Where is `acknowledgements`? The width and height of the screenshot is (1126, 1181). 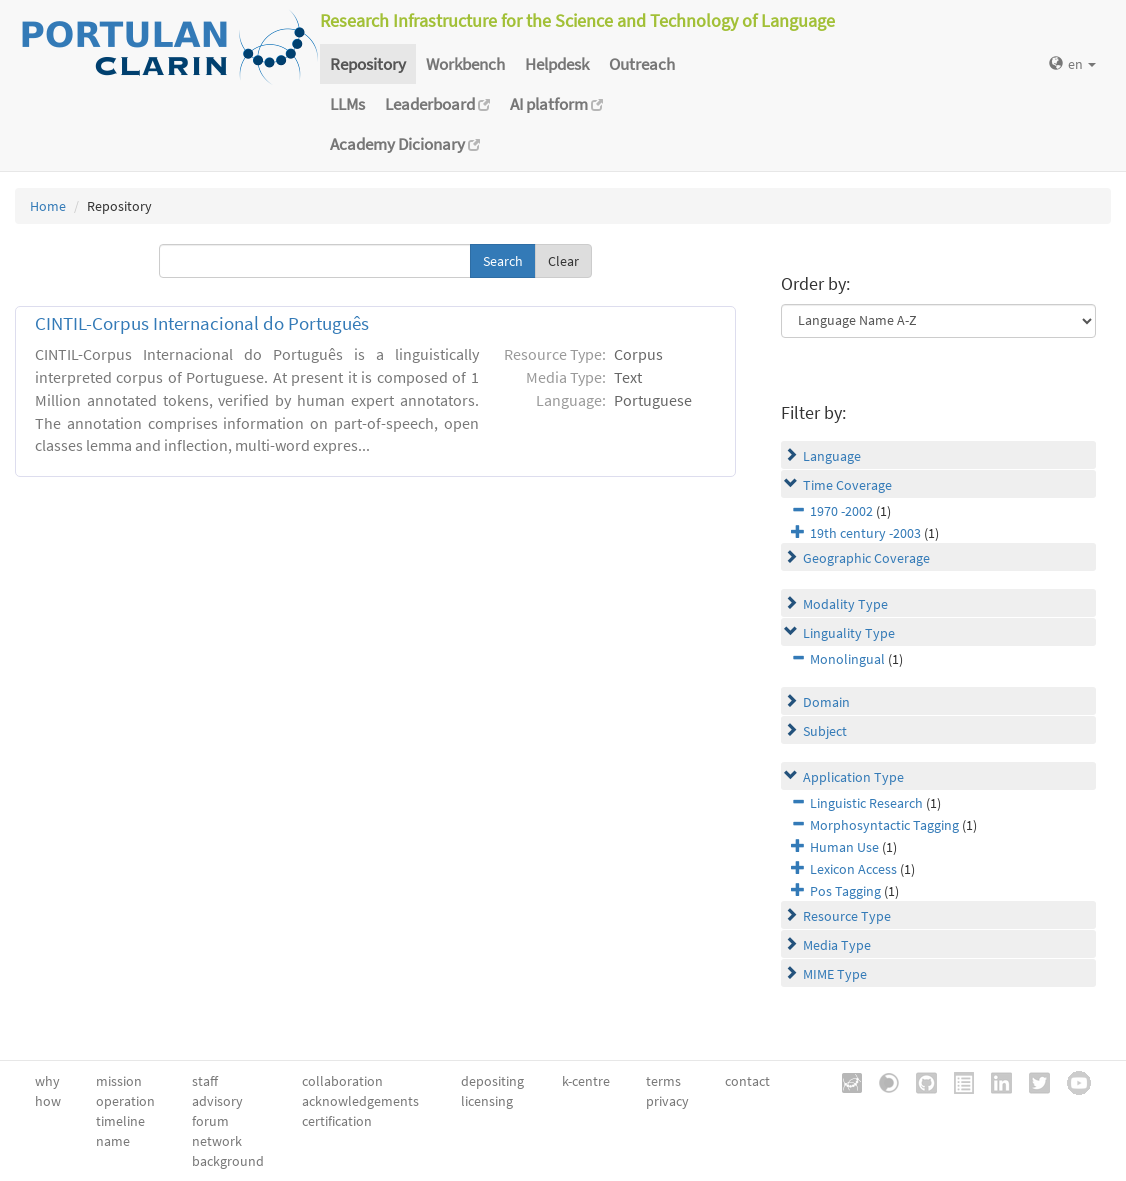 acknowledgements is located at coordinates (360, 1101).